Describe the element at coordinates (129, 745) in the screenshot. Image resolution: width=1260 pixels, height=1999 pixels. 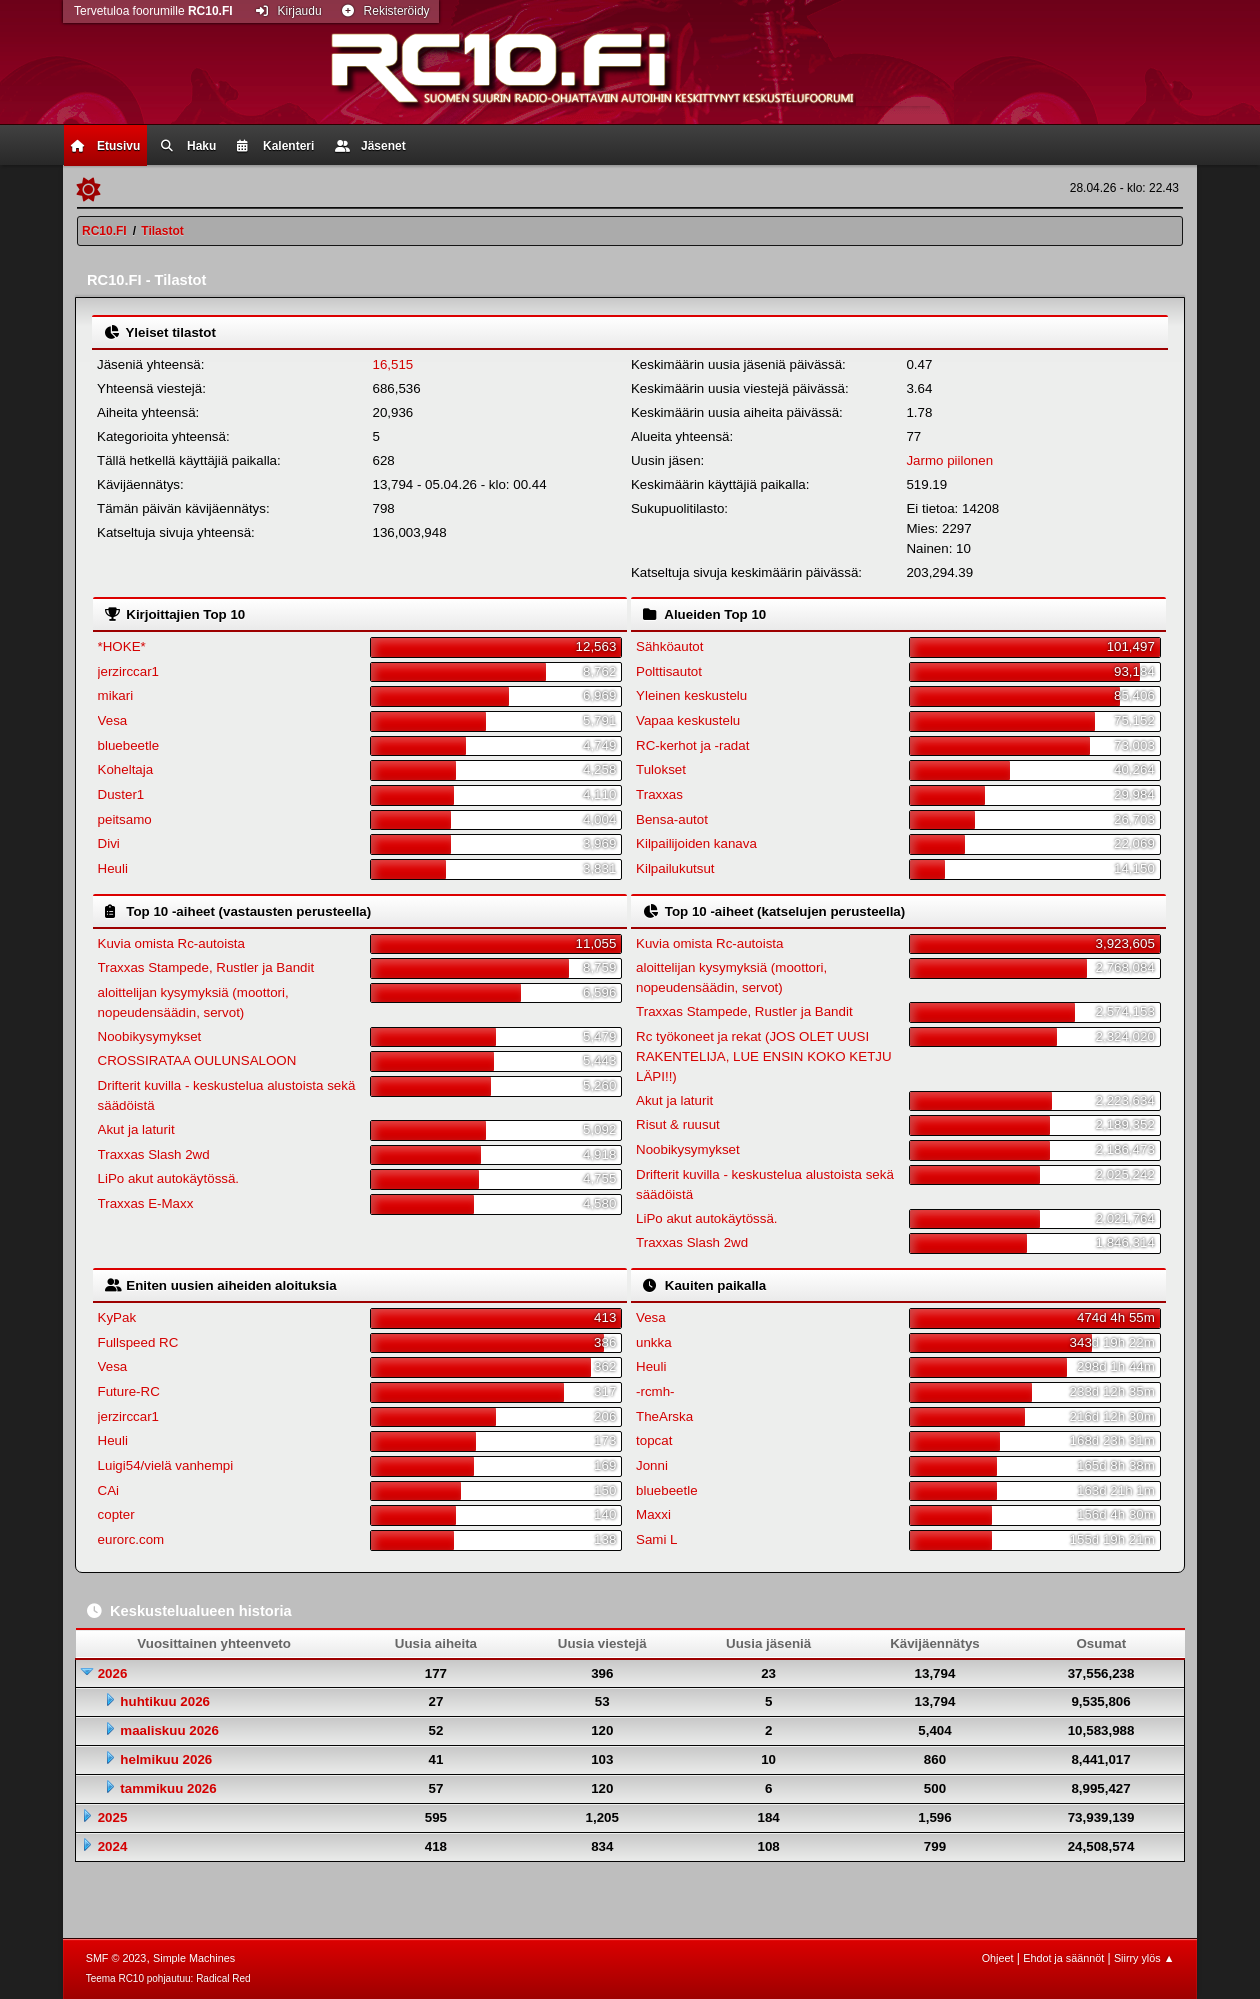
I see `bluebeetle` at that location.